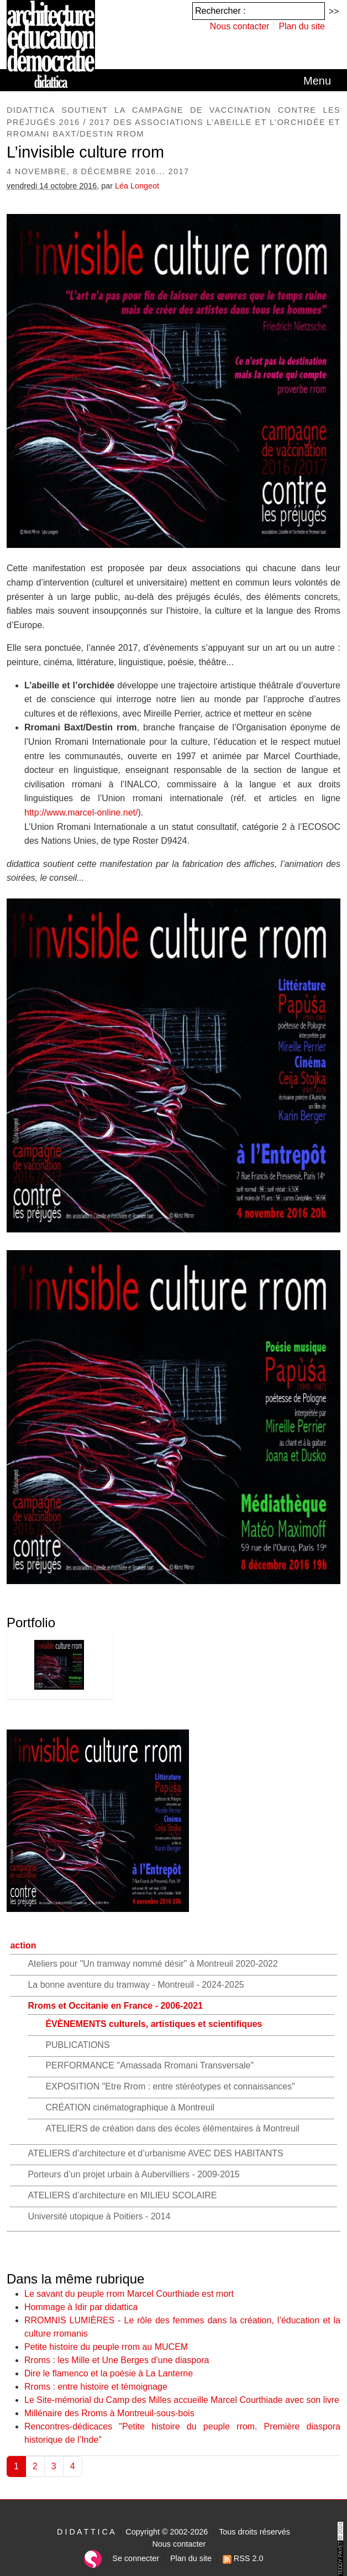 Image resolution: width=347 pixels, height=2576 pixels. What do you see at coordinates (122, 2195) in the screenshot?
I see `ATELIERS d’architecture en MILIEU SCOLAIRE` at bounding box center [122, 2195].